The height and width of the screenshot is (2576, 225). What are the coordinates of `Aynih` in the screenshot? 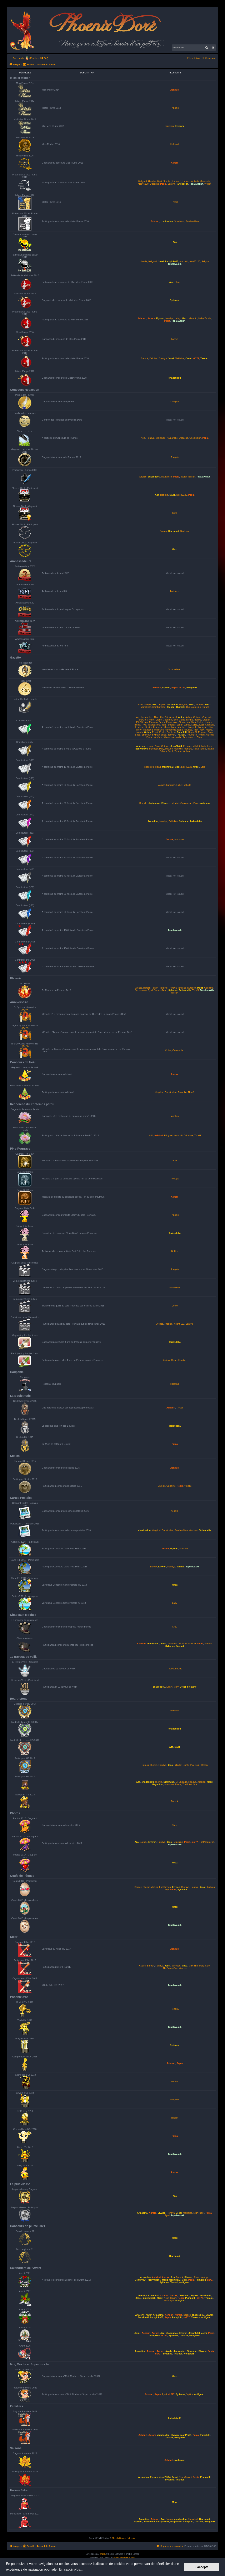 It's located at (168, 2351).